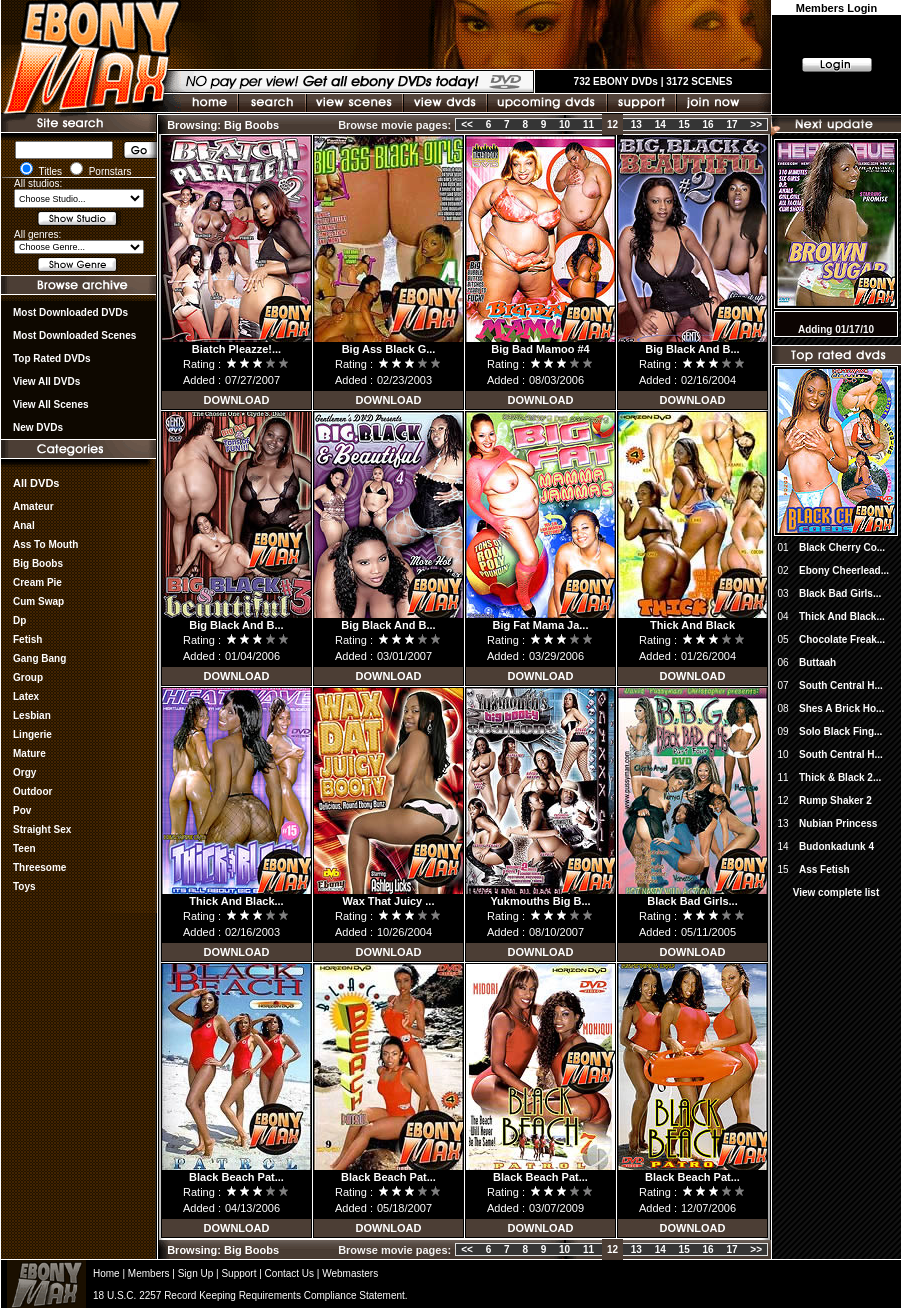 This screenshot has height=1308, width=902. Describe the element at coordinates (106, 1273) in the screenshot. I see `Home` at that location.